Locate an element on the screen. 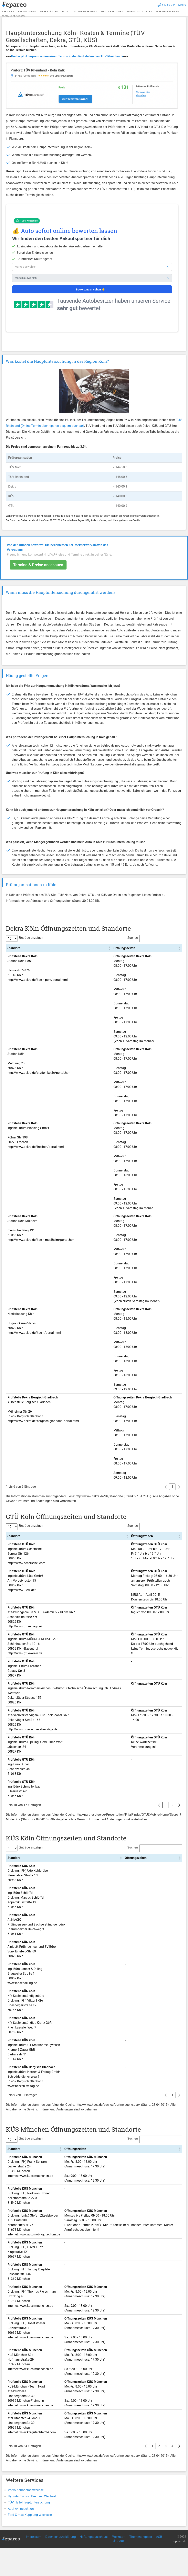 The image size is (188, 2576). Volvo Zahnriemenwechsel is located at coordinates (26, 2490).